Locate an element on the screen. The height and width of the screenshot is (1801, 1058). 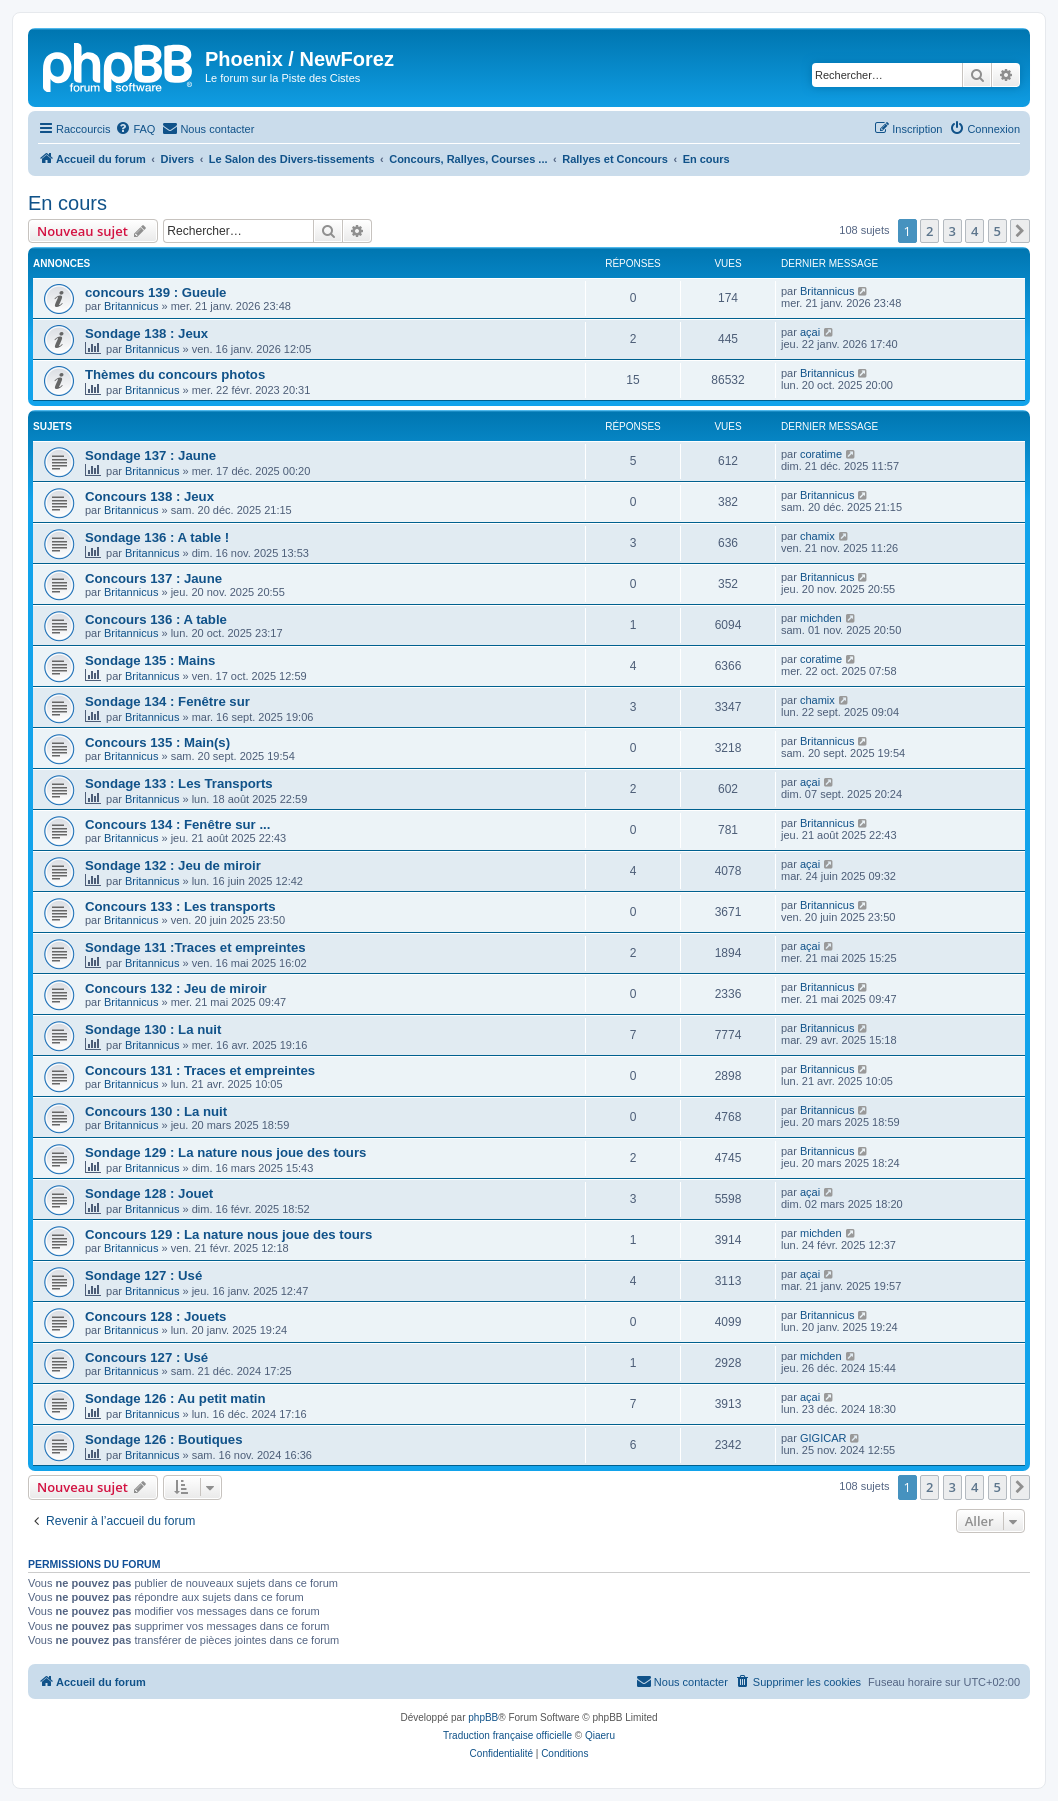
Sondage 129 : La nature nous joue des tours is located at coordinates (225, 1152).